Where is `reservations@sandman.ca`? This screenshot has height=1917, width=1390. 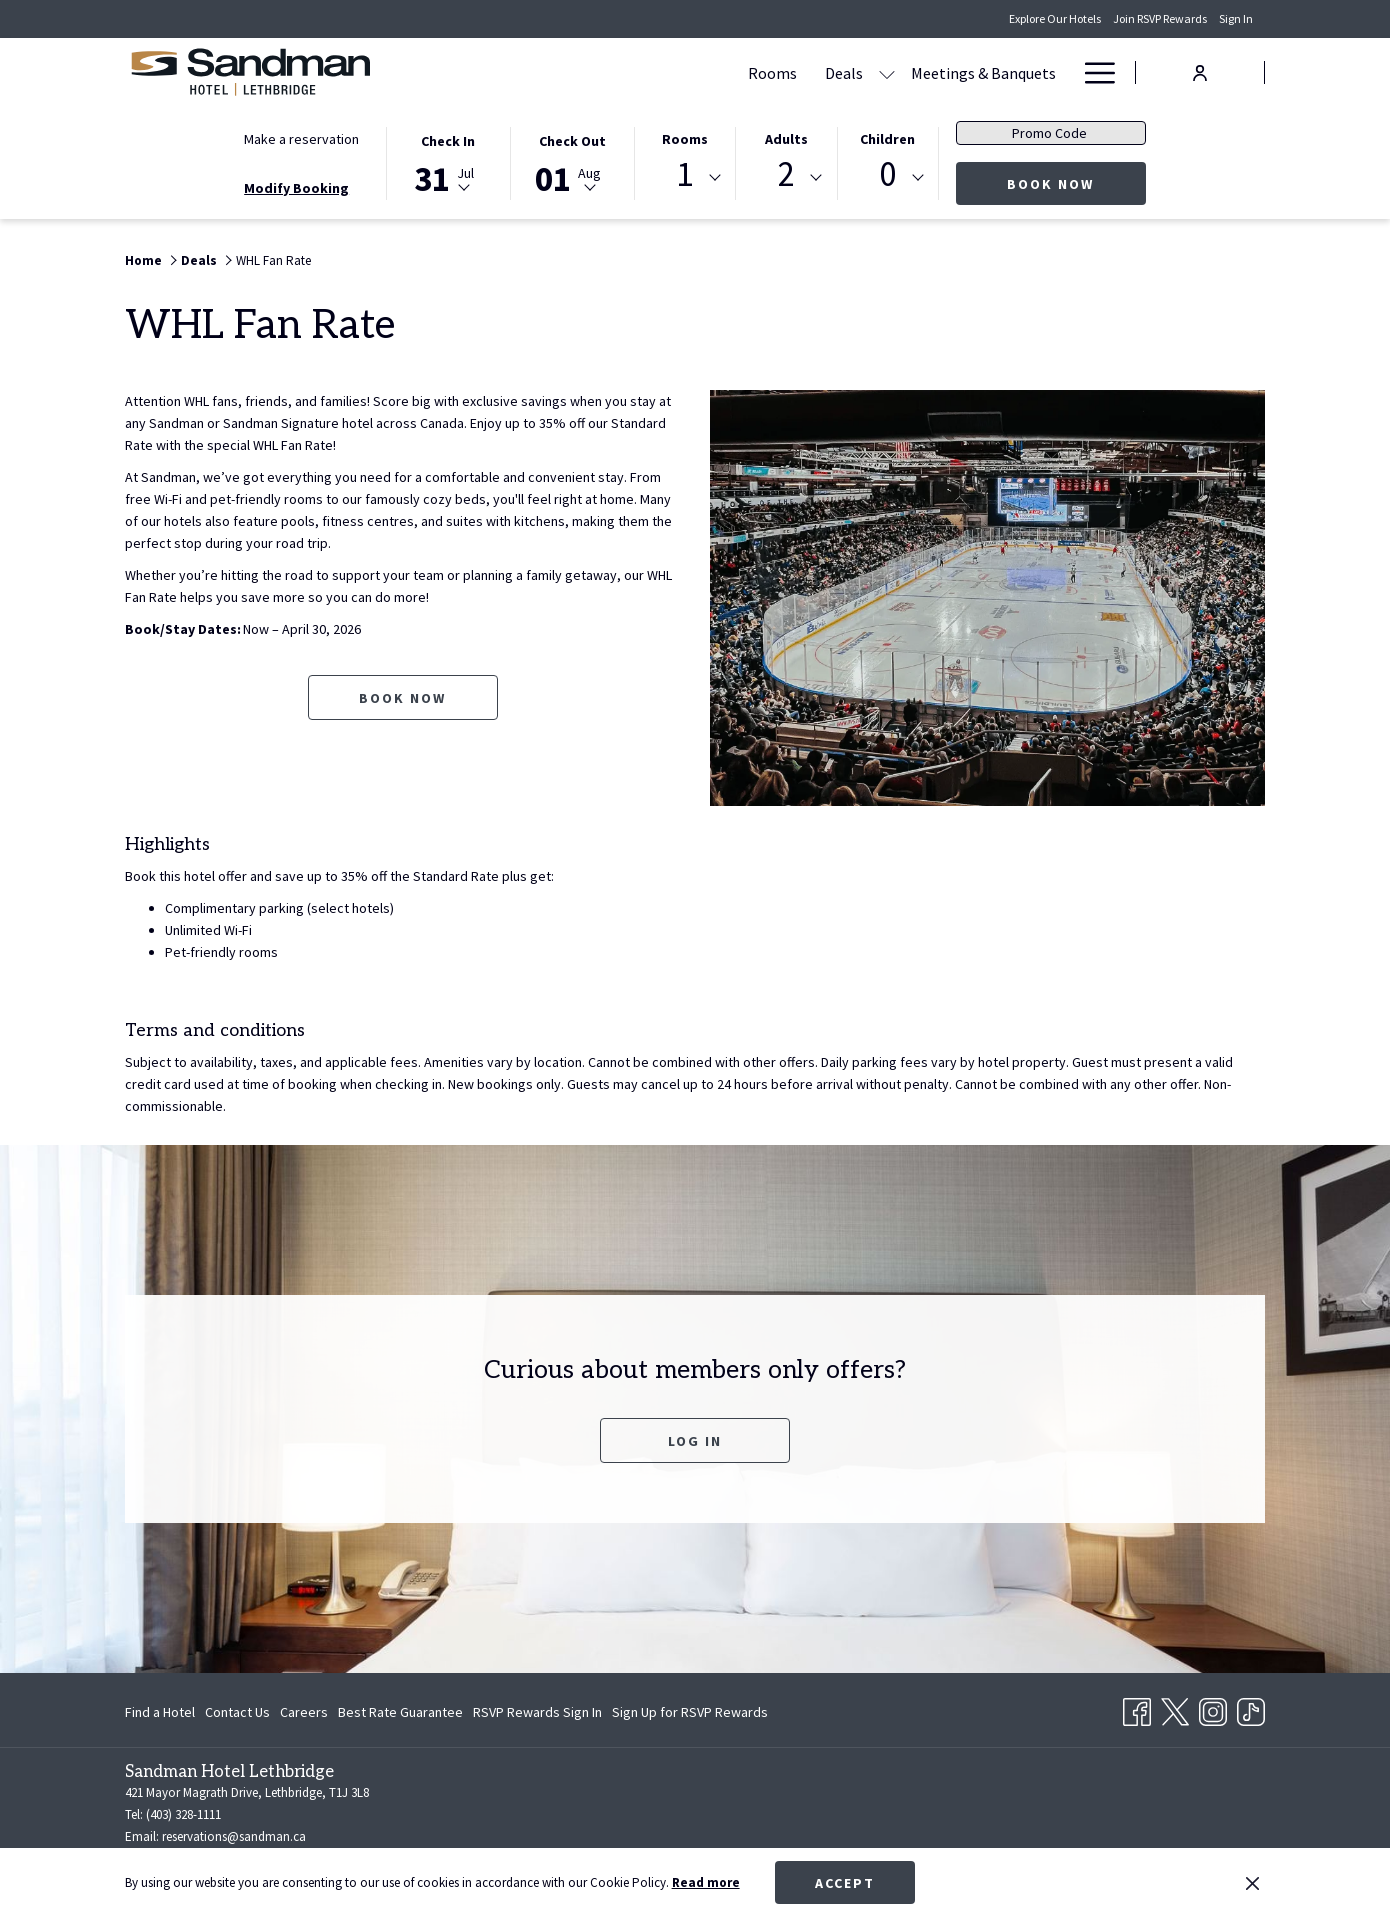
reservations@sandman.ca is located at coordinates (234, 1836).